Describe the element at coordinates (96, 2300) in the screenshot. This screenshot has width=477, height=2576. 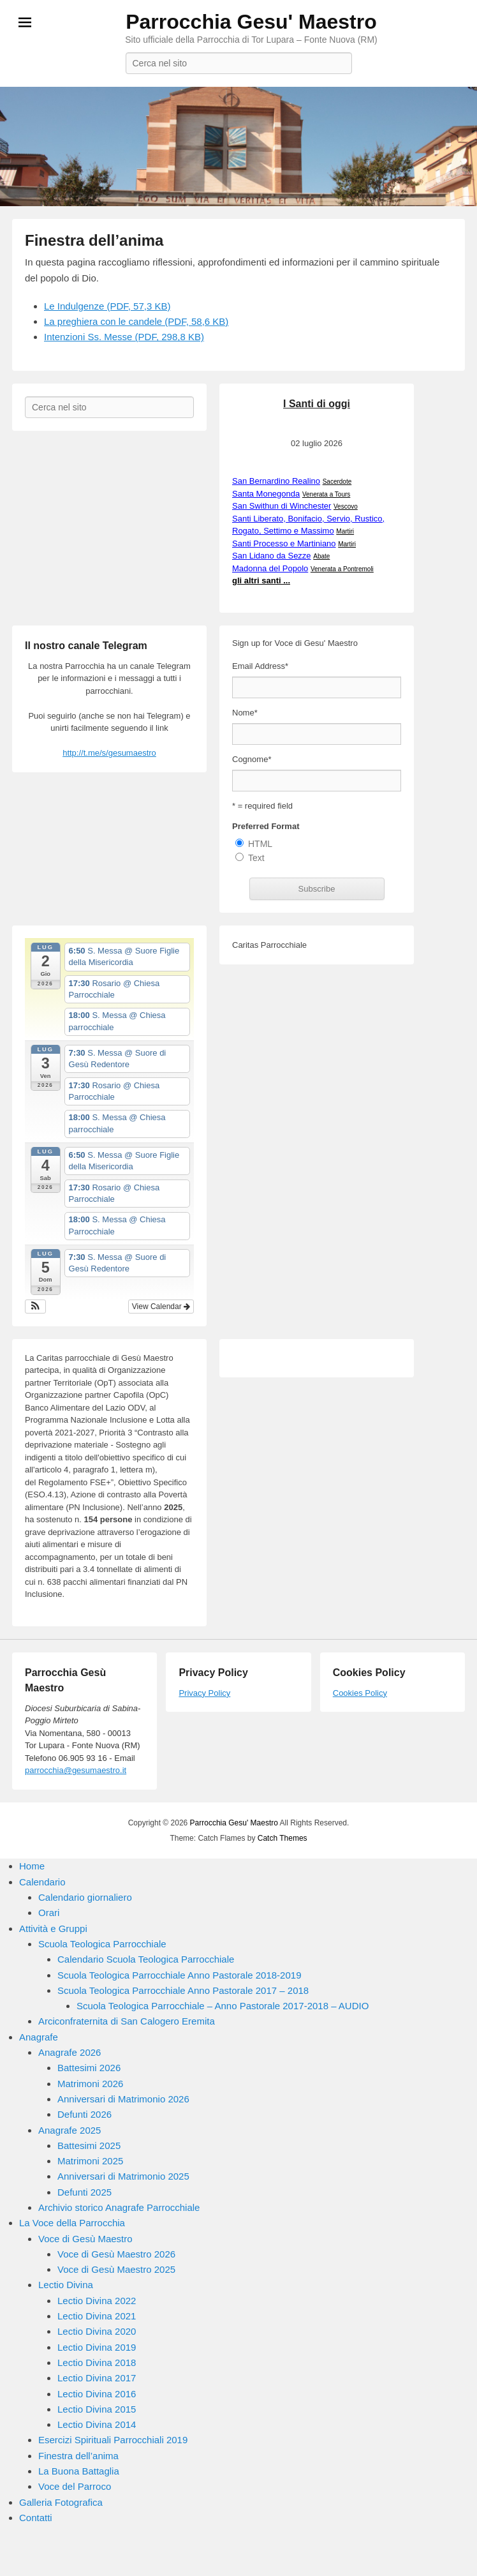
I see `Lectio Divina 2022` at that location.